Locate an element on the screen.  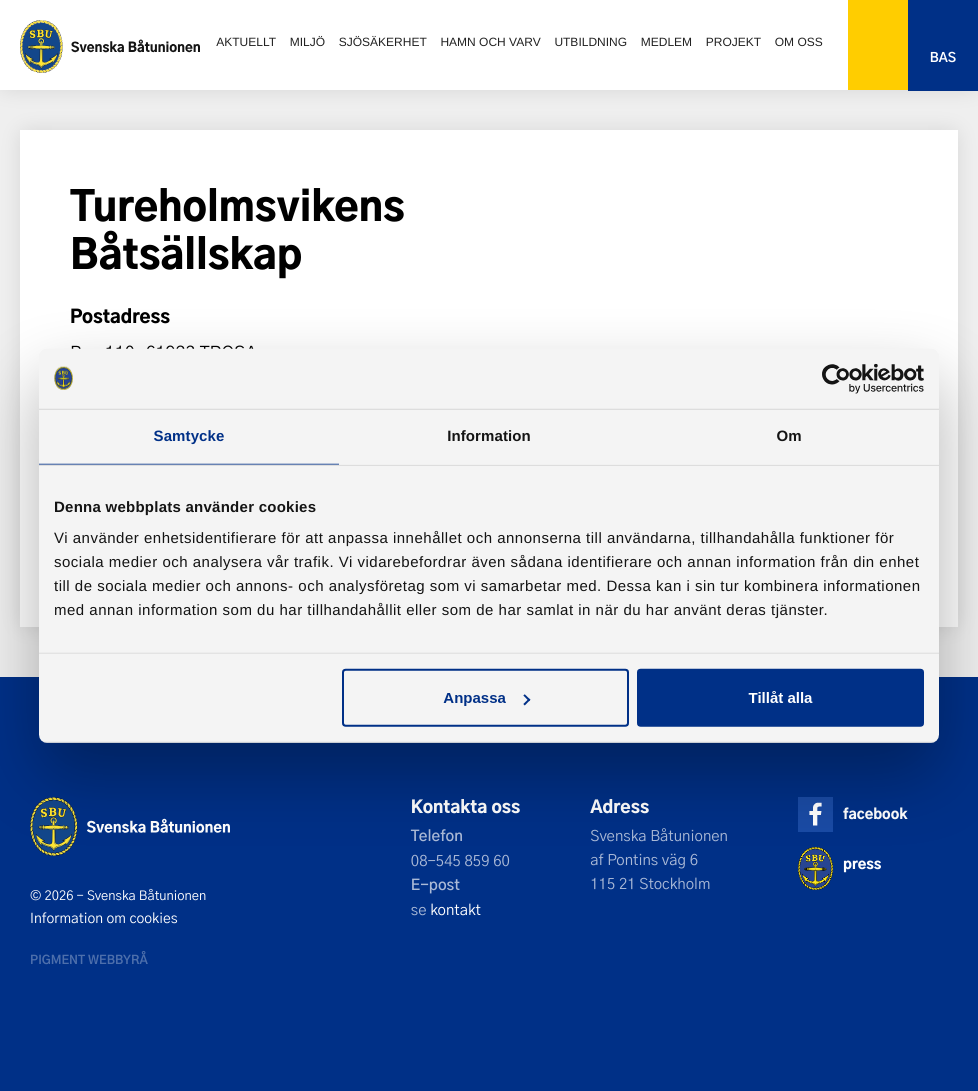
Anpassa is located at coordinates (486, 697).